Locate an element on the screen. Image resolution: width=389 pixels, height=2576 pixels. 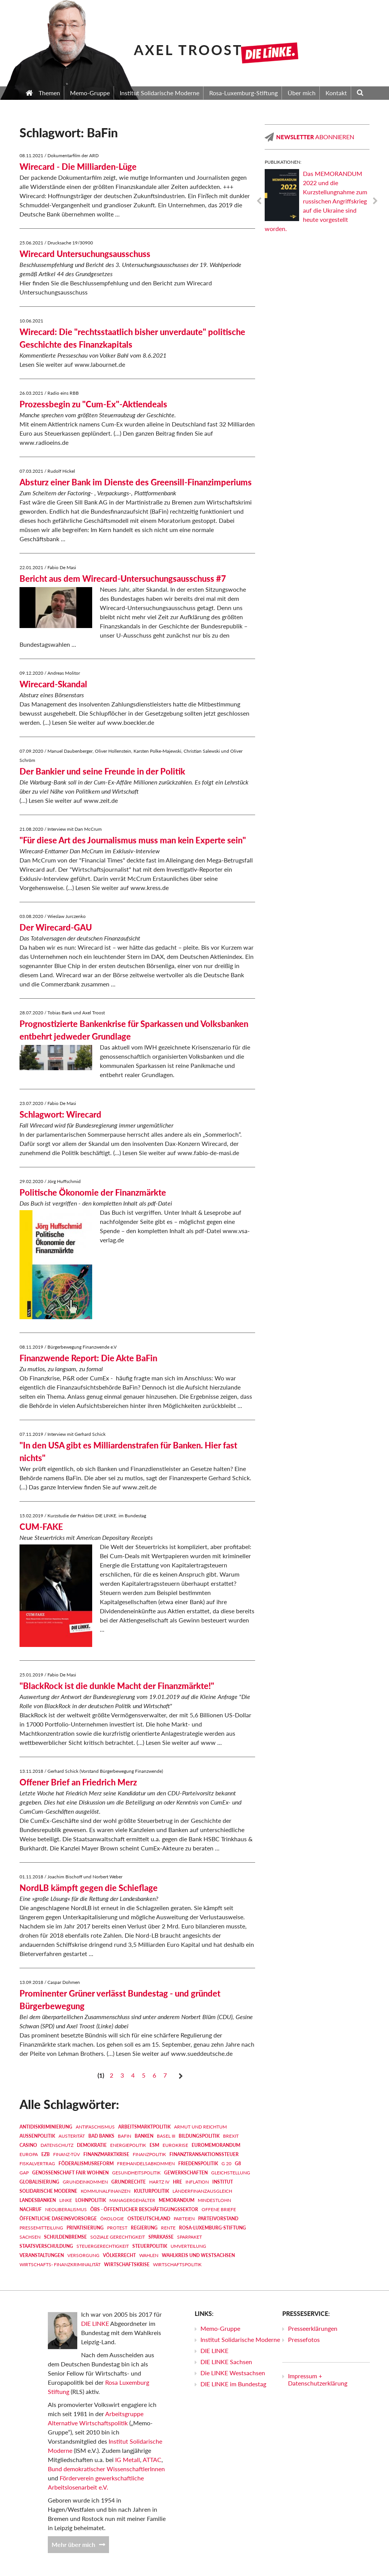
Umverteilung is located at coordinates (188, 2246).